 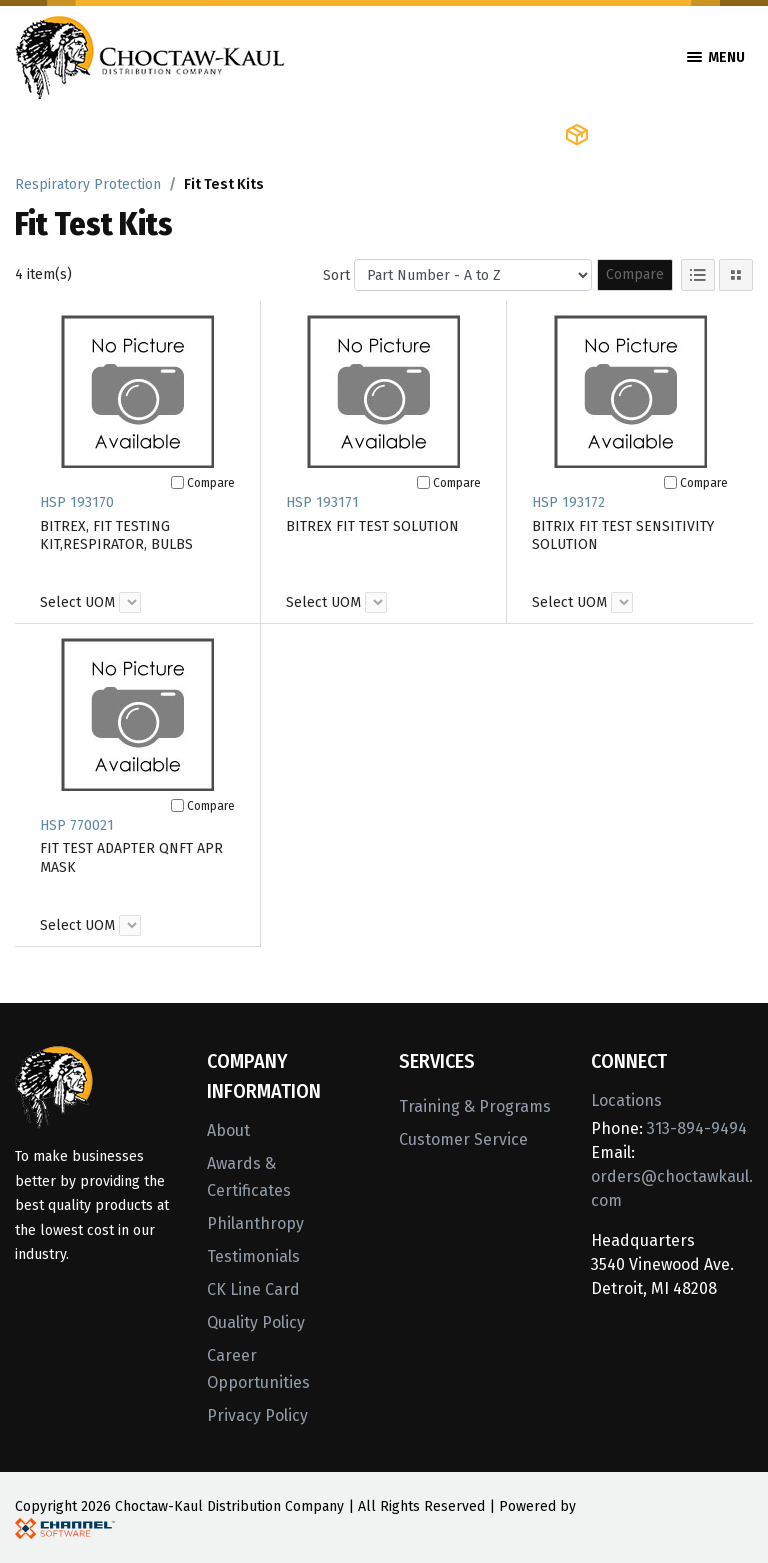 I want to click on Philanthropy, so click(x=255, y=1223).